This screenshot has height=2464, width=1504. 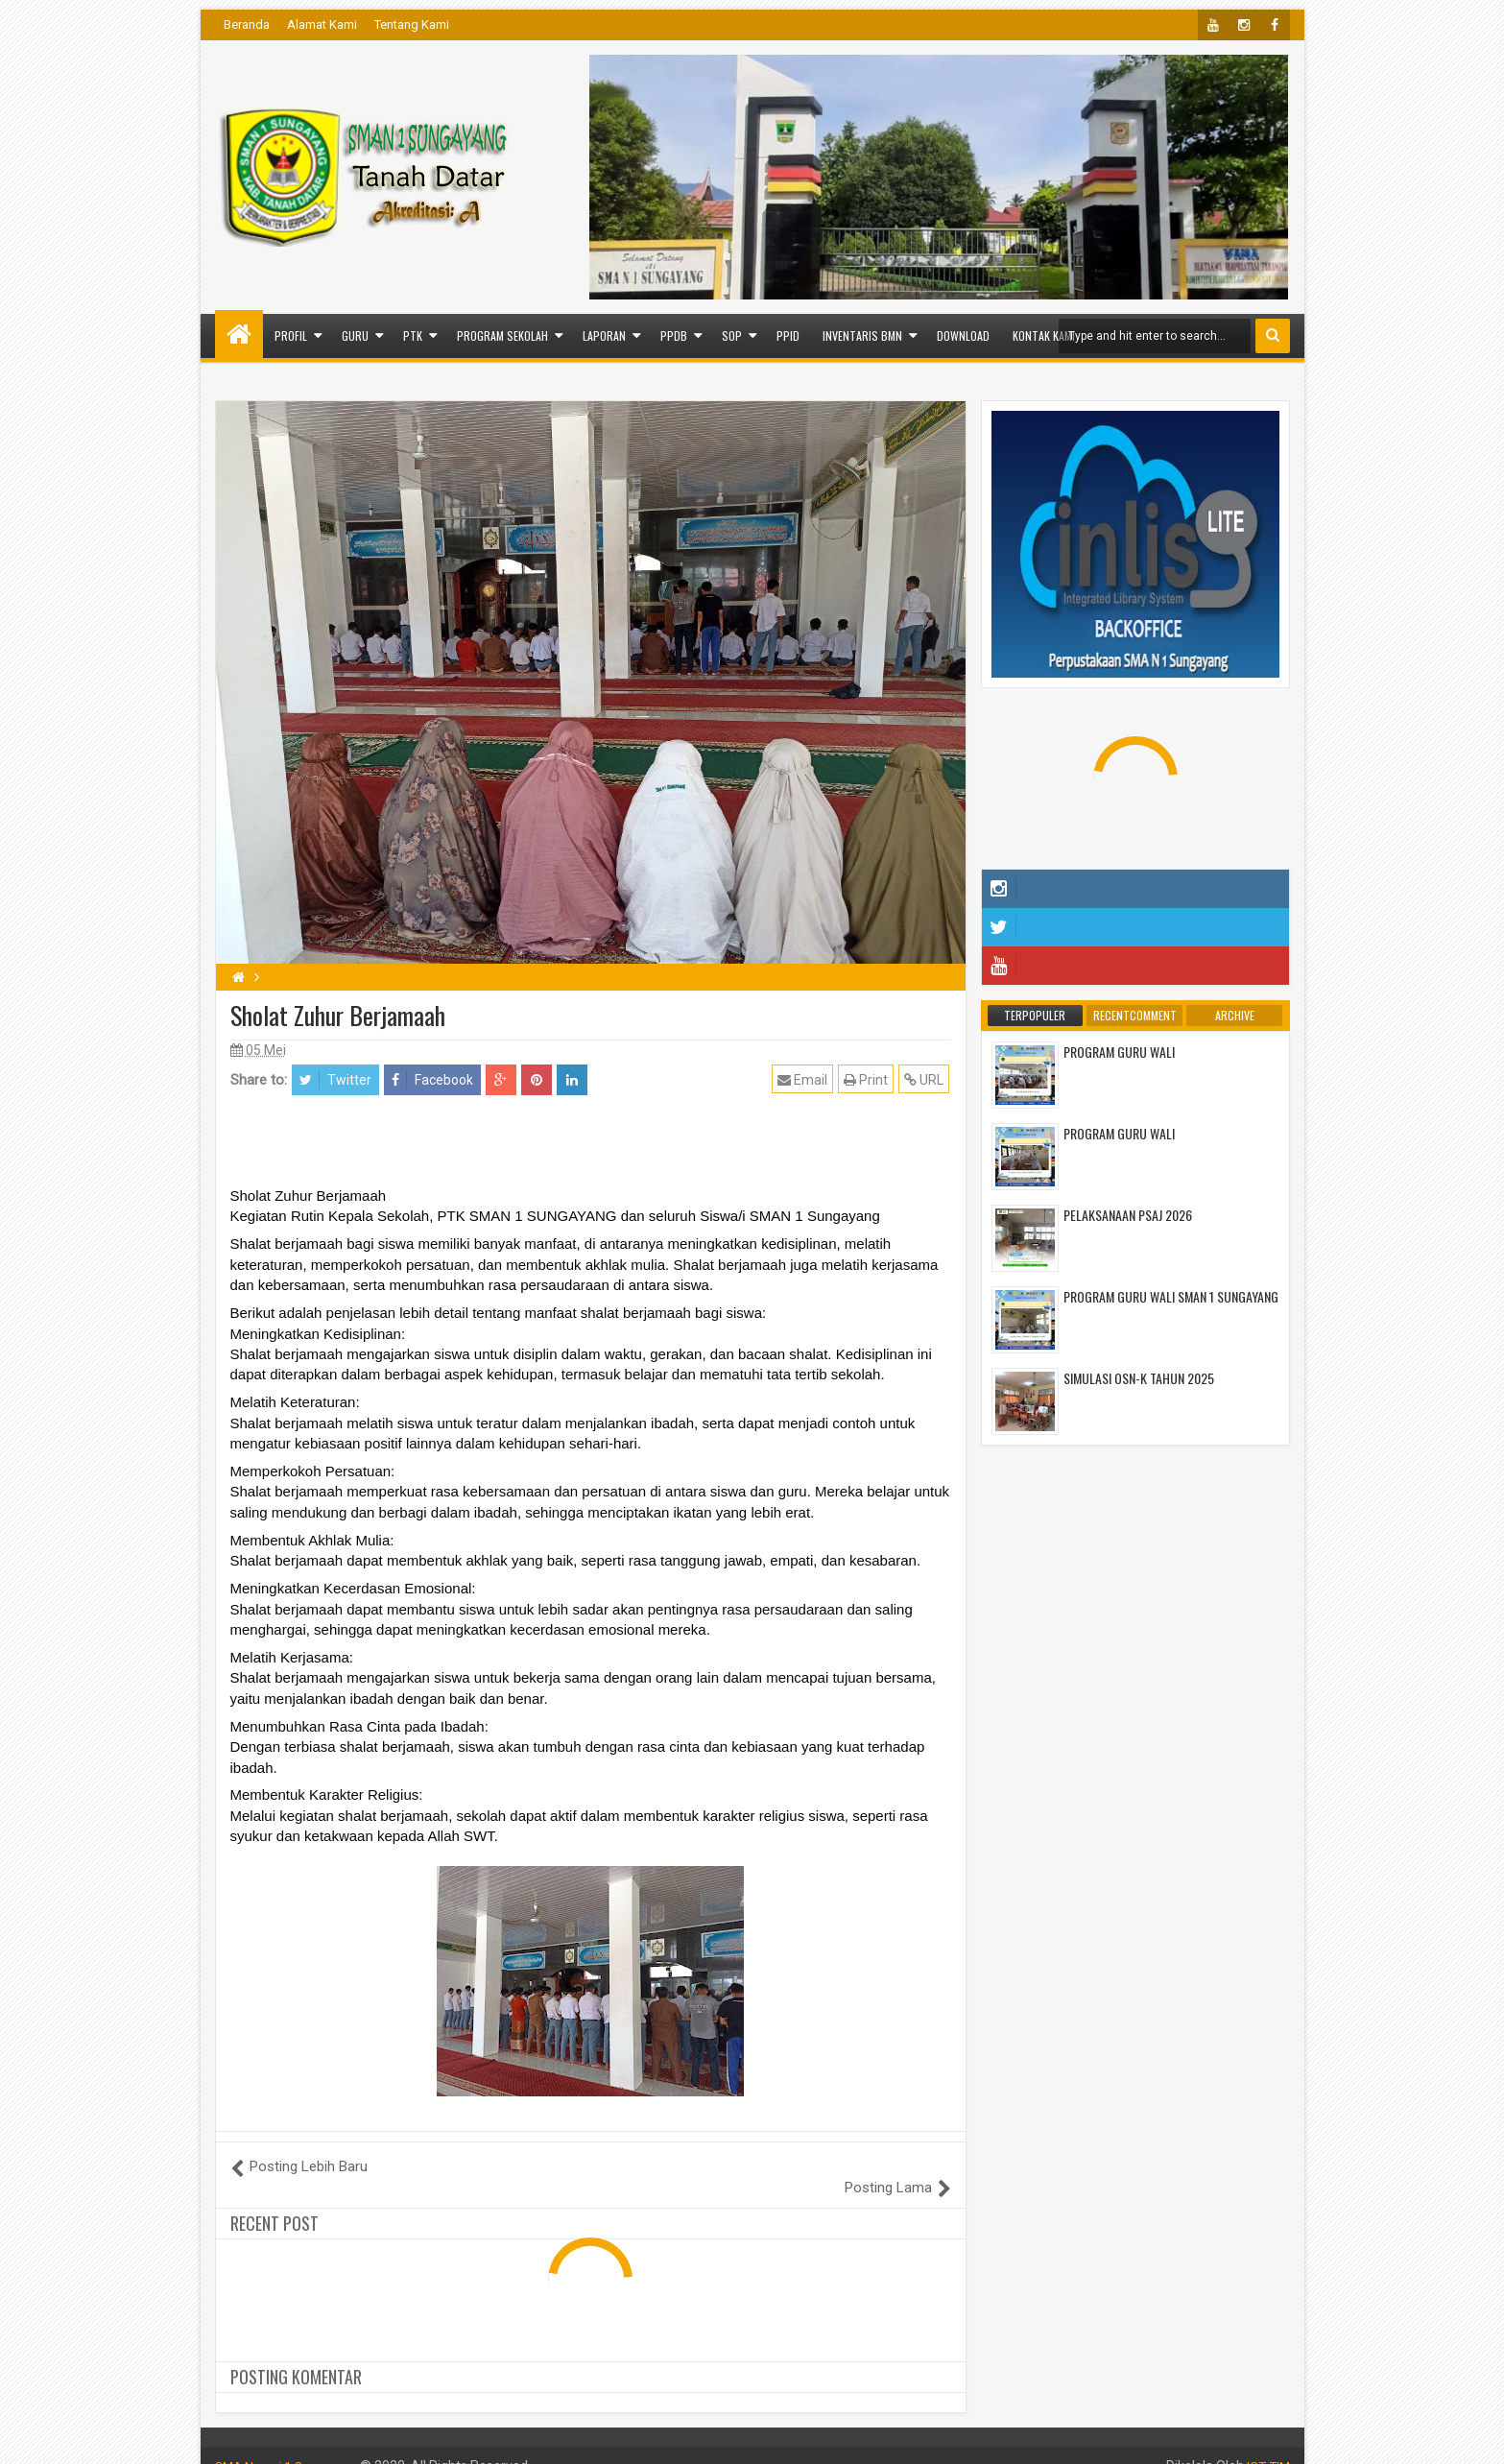 I want to click on PROGRAM GURU WALI SMAN 1 SUNGAYANG, so click(x=1170, y=1296).